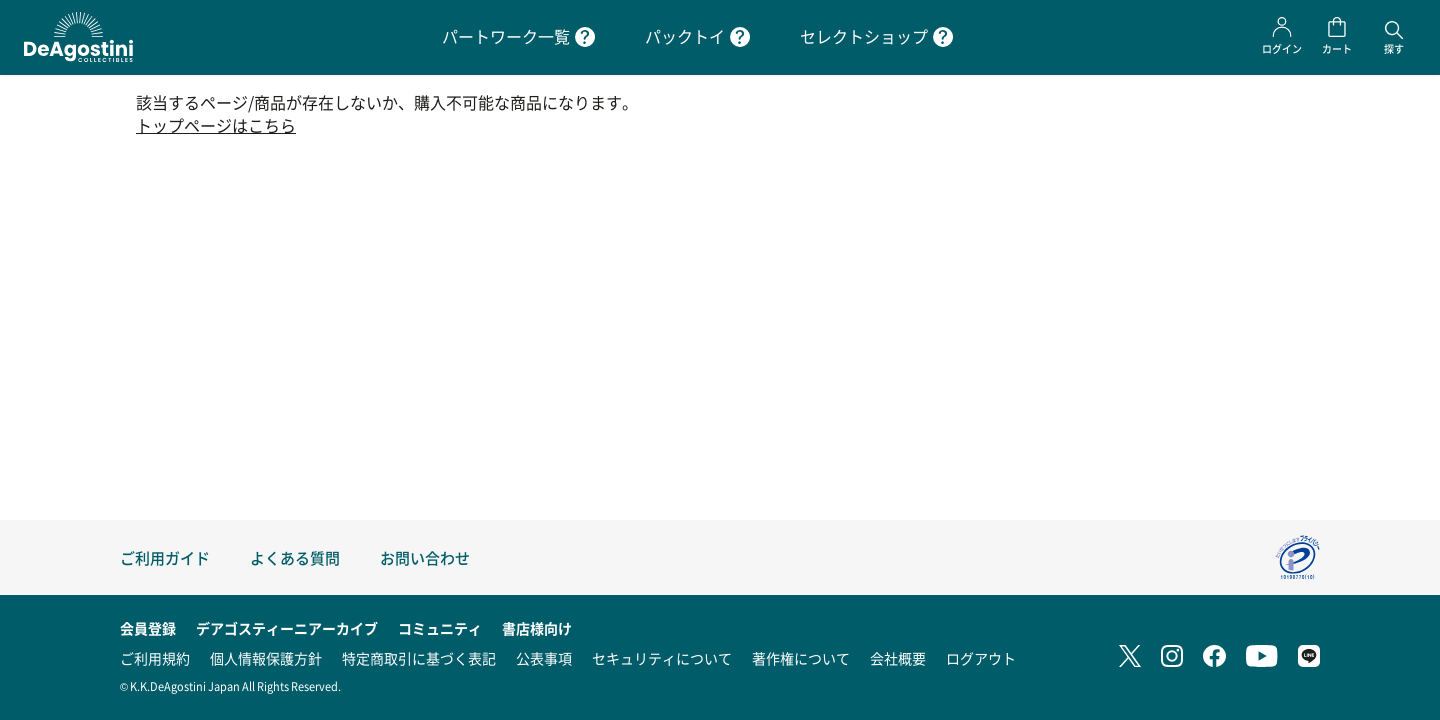 The width and height of the screenshot is (1440, 720). What do you see at coordinates (981, 658) in the screenshot?
I see `ログアウト` at bounding box center [981, 658].